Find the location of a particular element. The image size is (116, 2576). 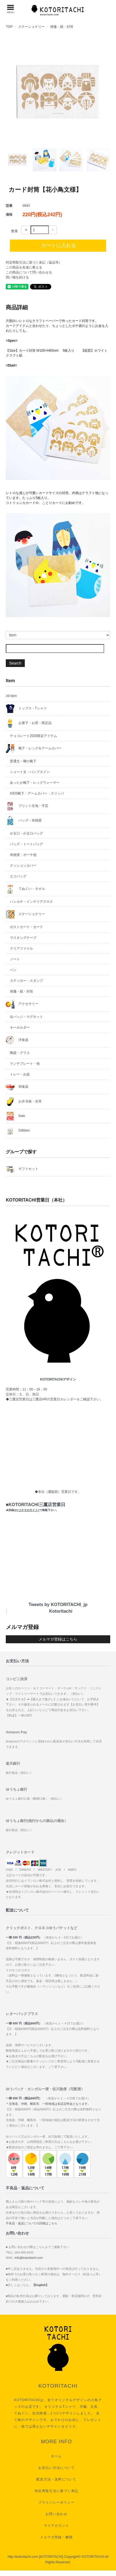

お弁当箱・水筒 is located at coordinates (23, 1101).